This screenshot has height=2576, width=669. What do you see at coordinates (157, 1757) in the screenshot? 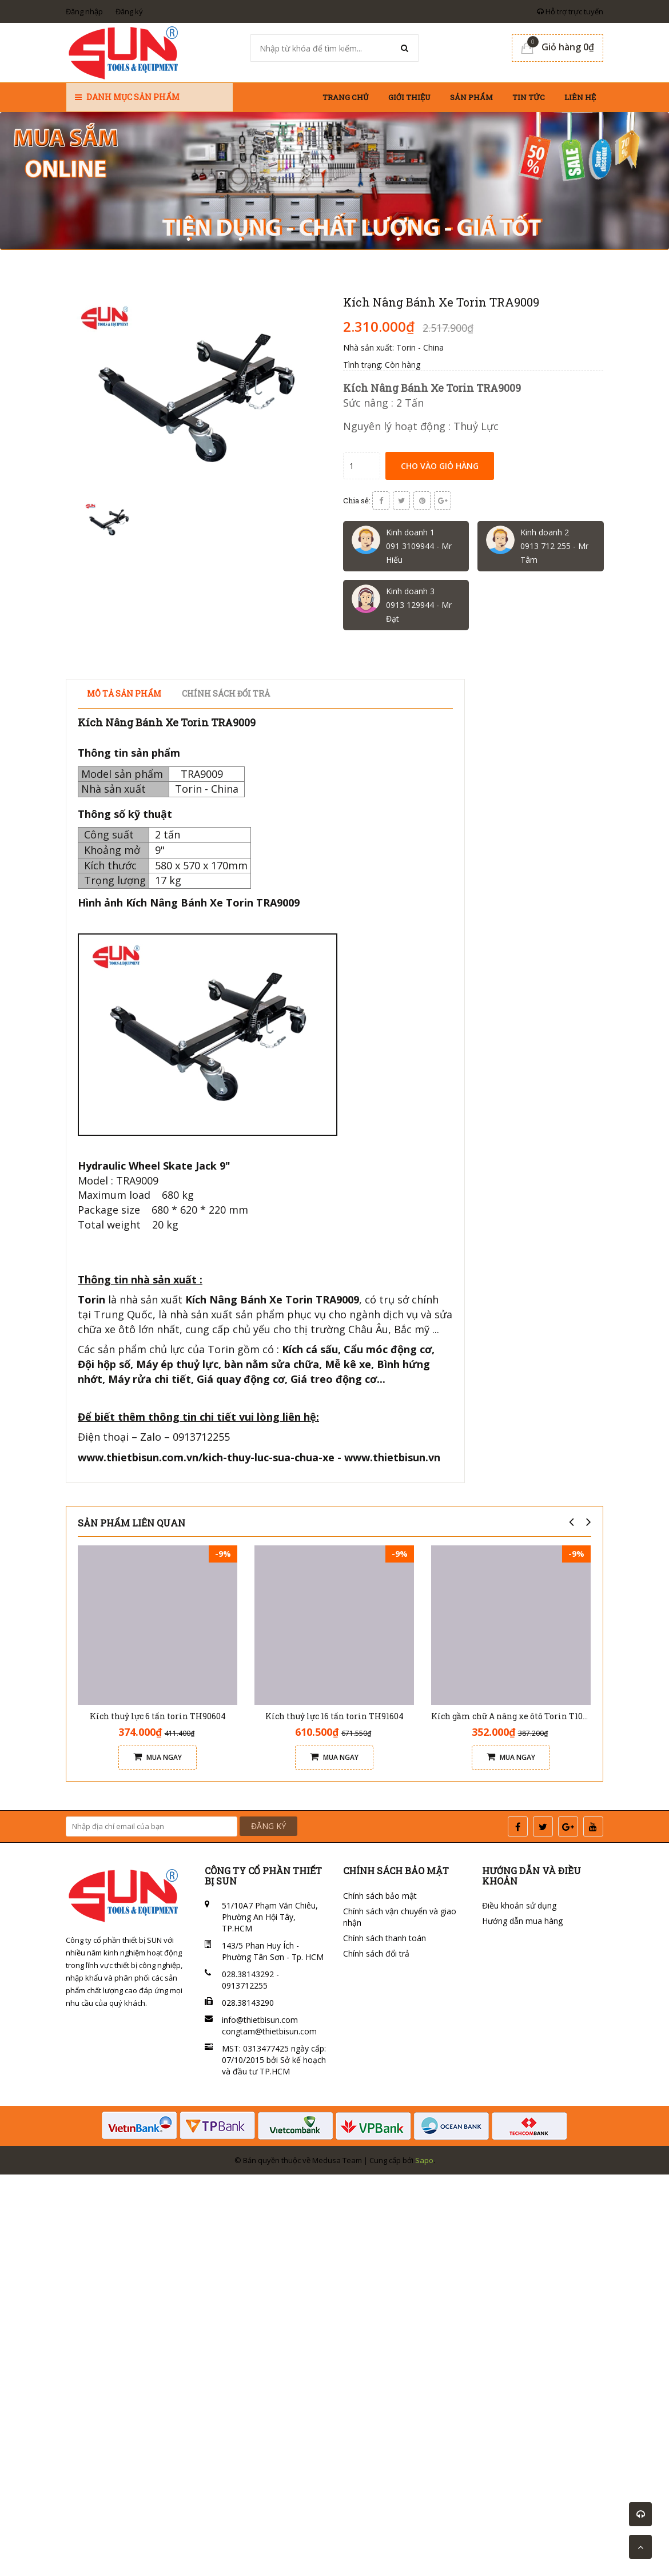
I see `Mua ngay` at bounding box center [157, 1757].